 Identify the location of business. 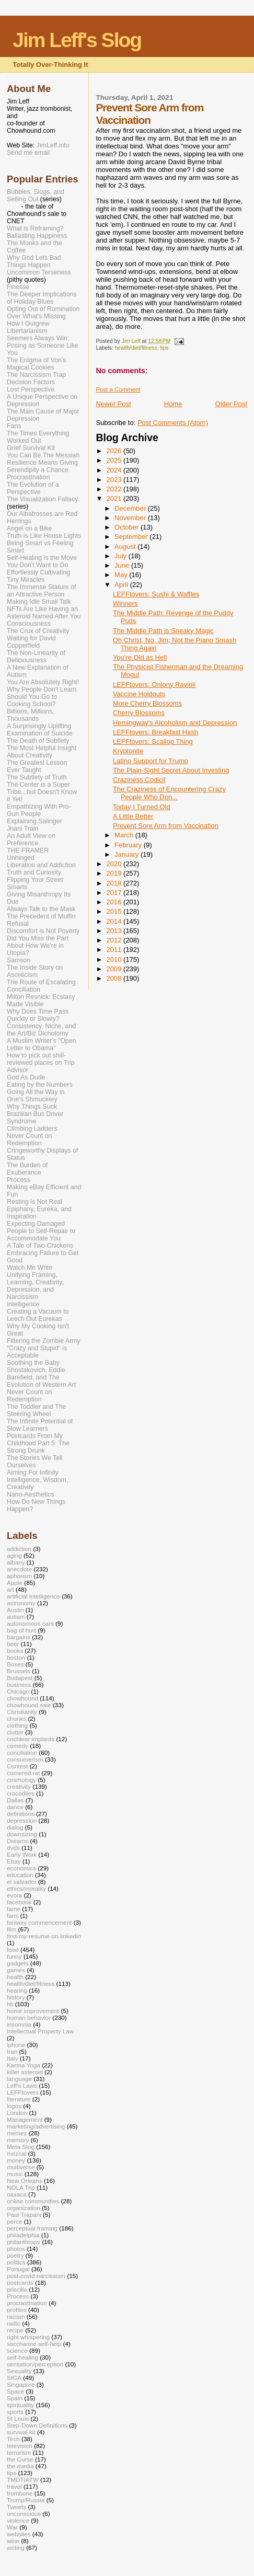
(19, 1684).